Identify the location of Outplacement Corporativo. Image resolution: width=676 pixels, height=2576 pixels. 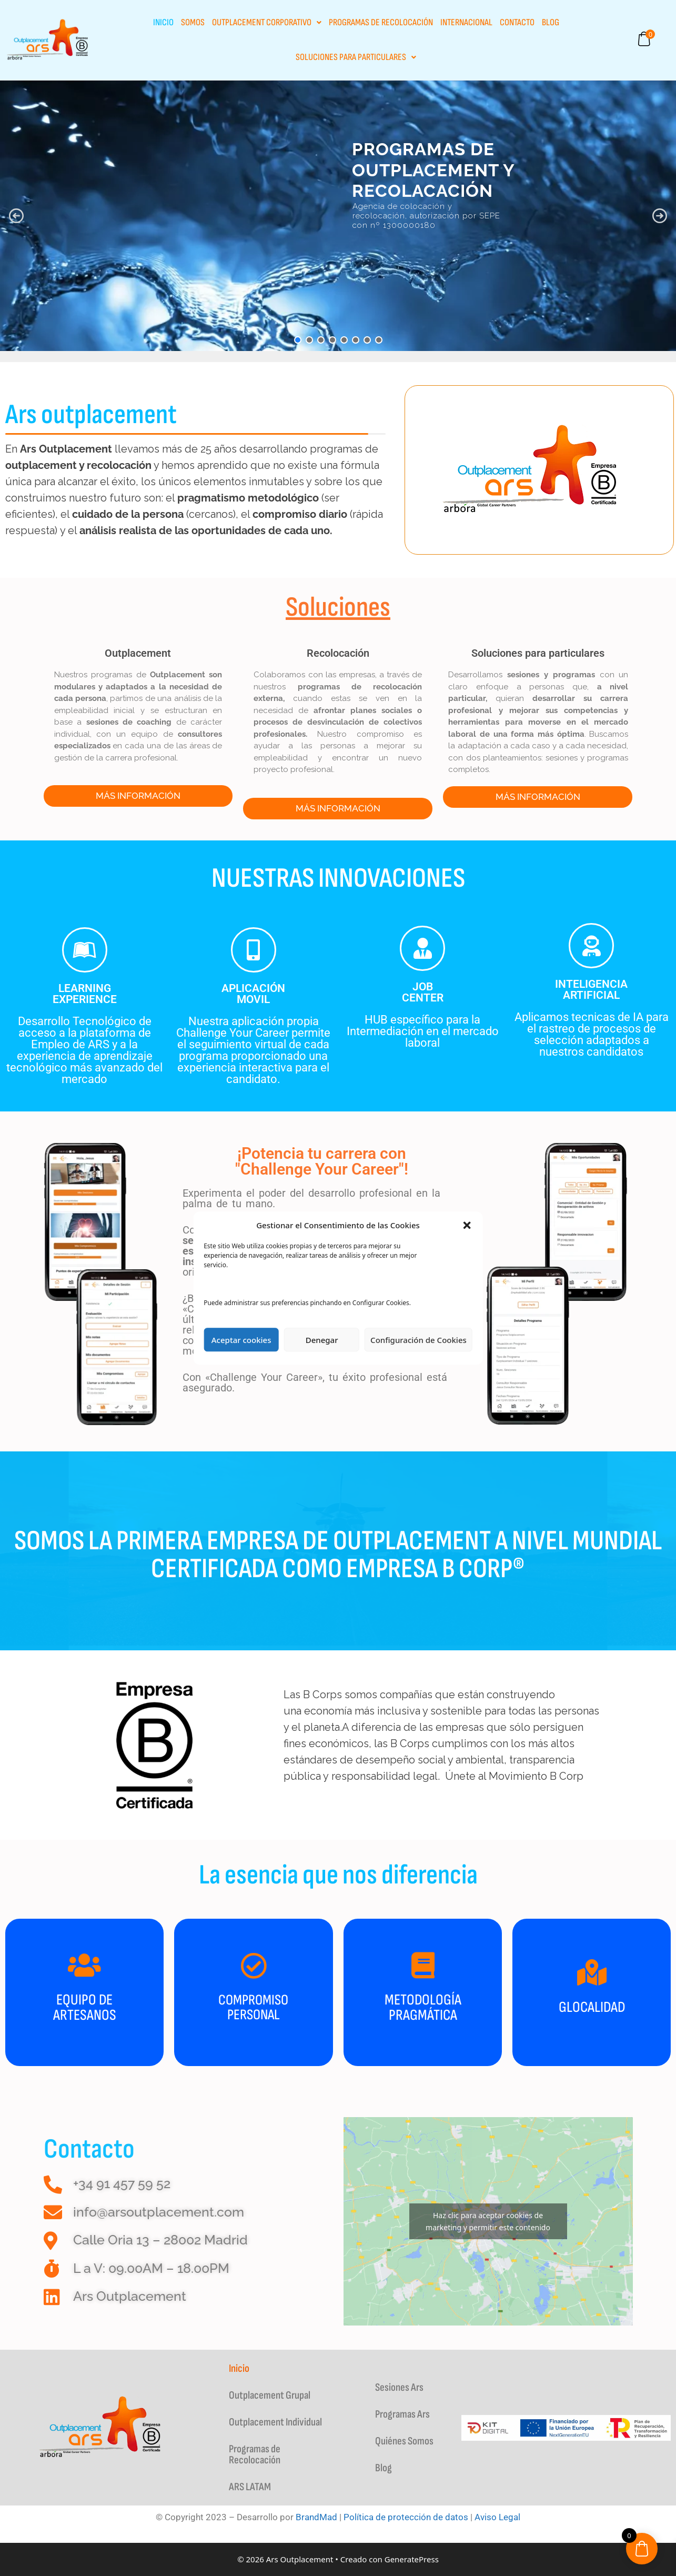
(266, 22).